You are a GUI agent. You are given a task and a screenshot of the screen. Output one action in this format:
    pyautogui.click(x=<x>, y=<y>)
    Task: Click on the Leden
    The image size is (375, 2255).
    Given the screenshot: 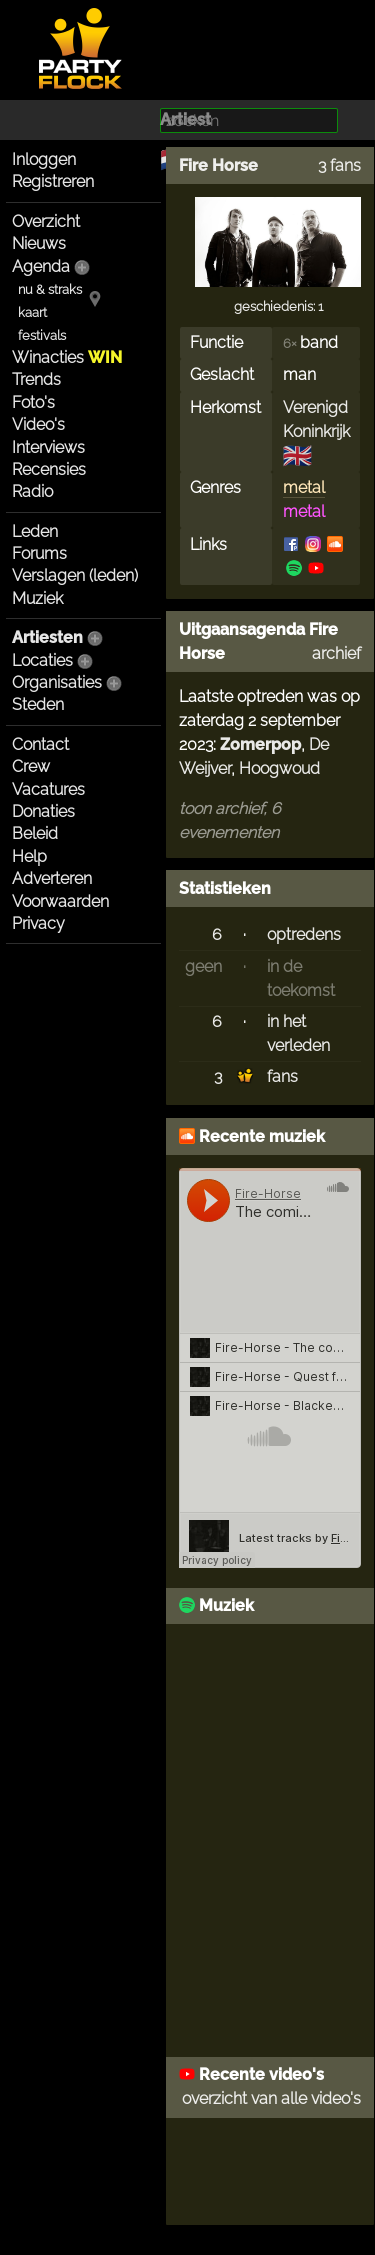 What is the action you would take?
    pyautogui.click(x=35, y=531)
    